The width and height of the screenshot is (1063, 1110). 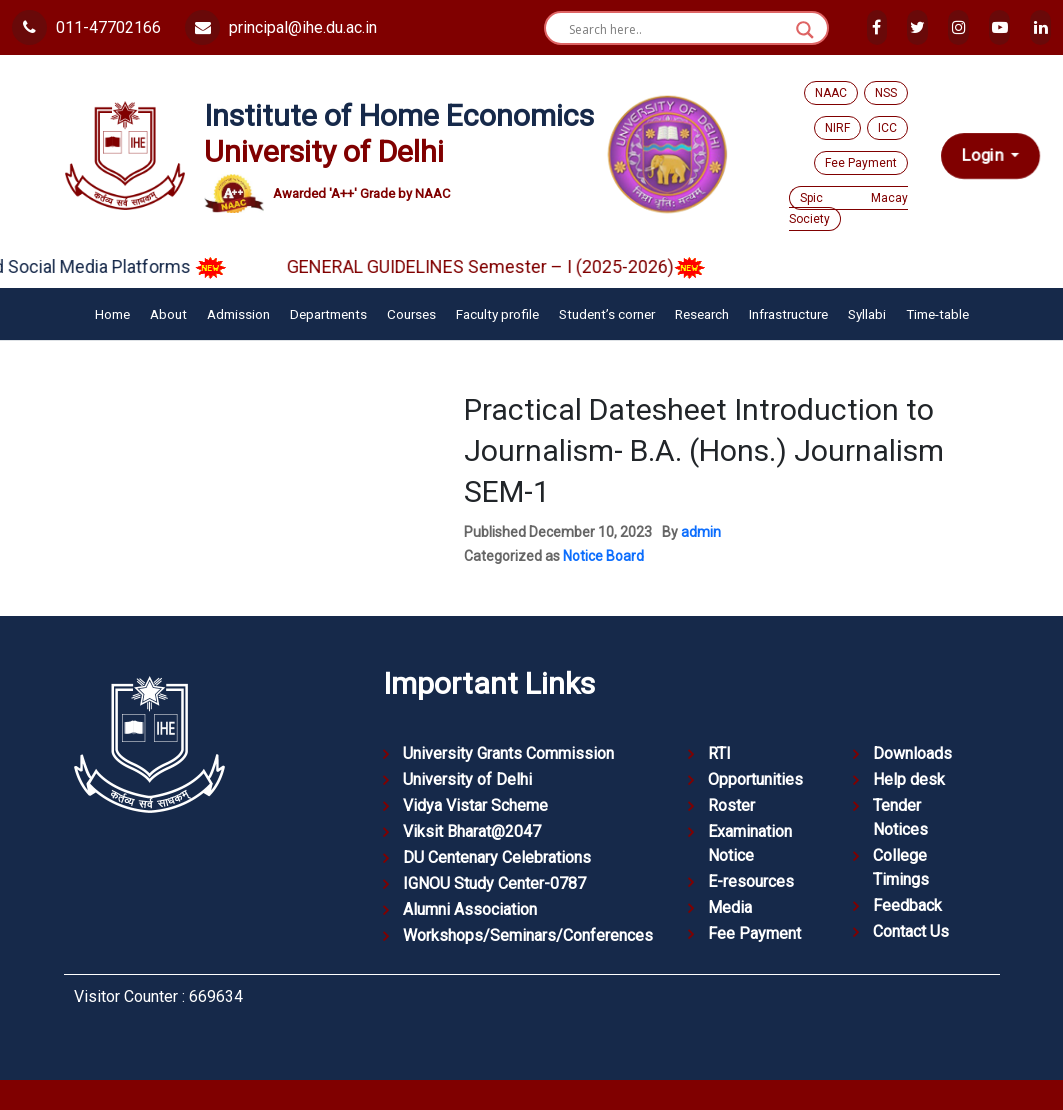 I want to click on E-resources, so click(x=751, y=881).